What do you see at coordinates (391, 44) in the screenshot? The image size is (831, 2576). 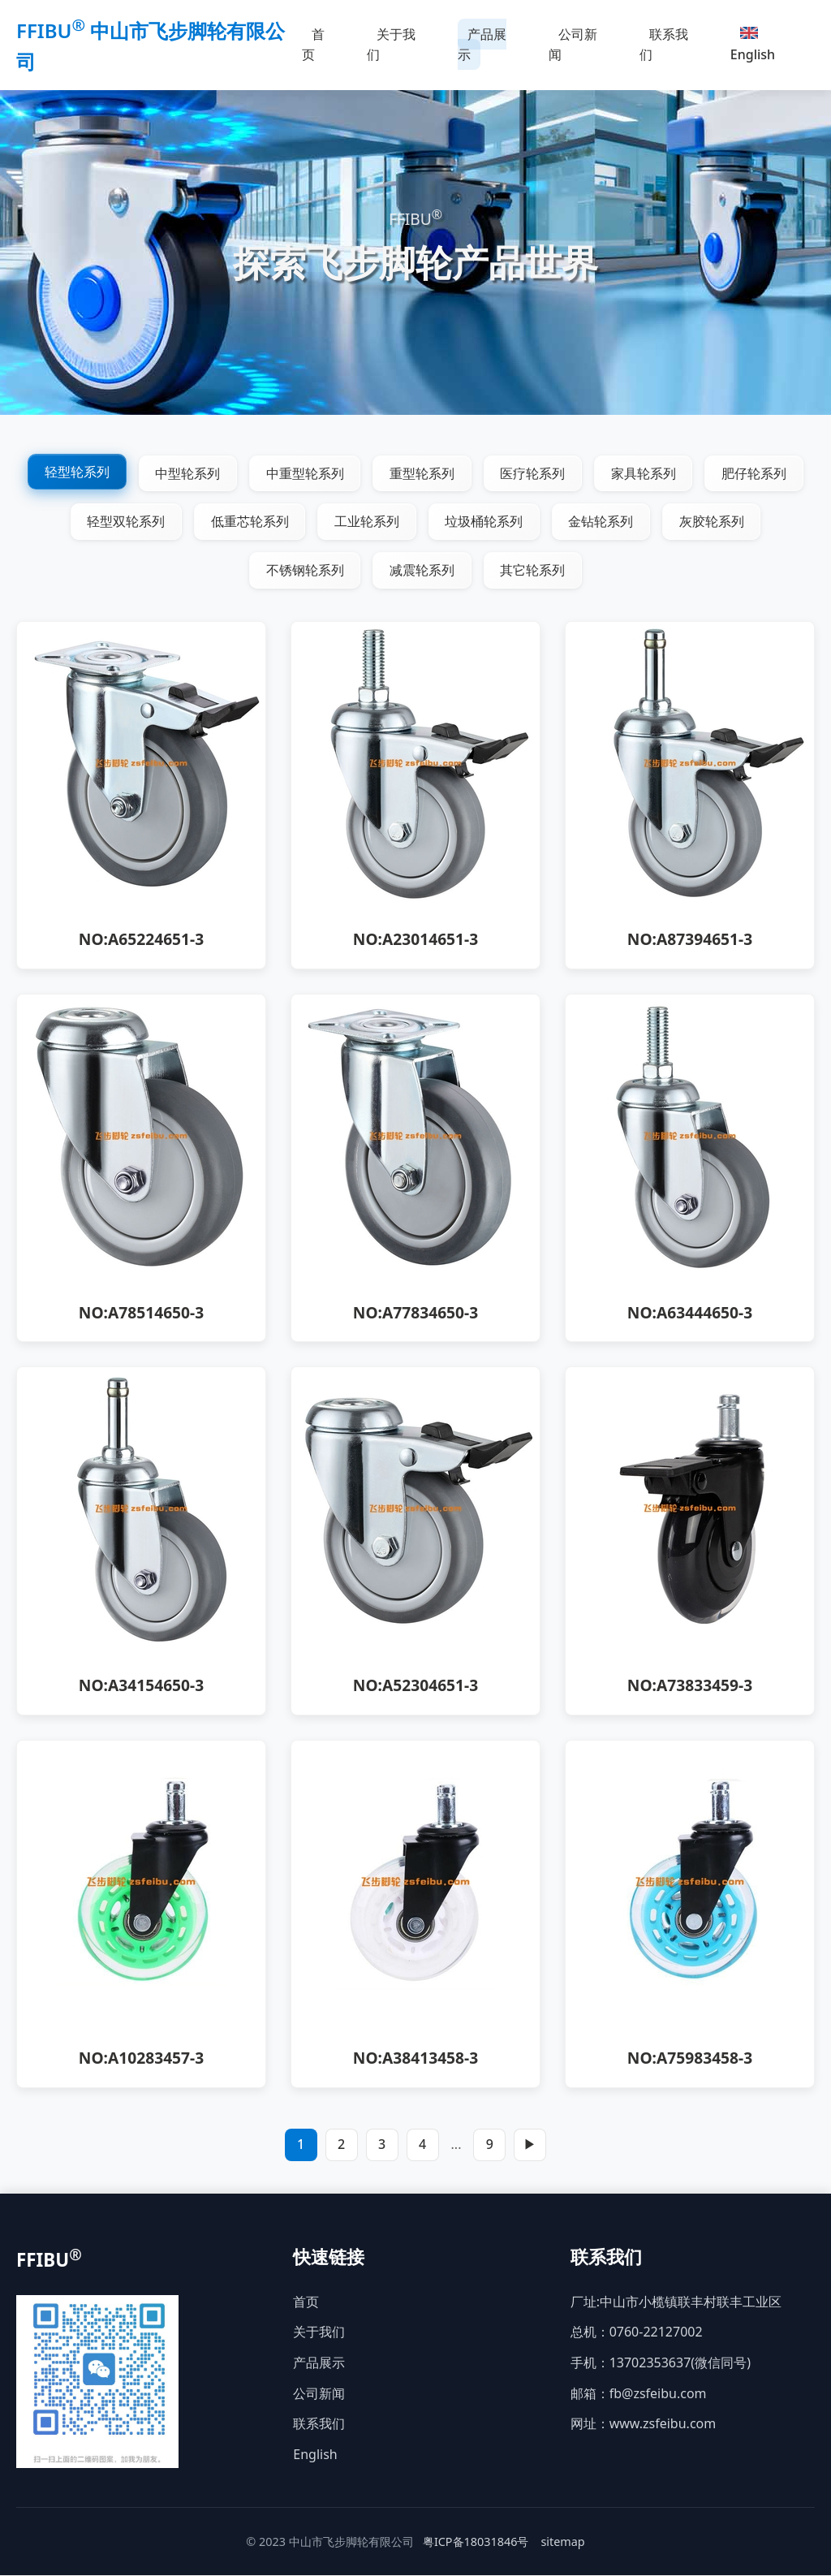 I see `关于我们` at bounding box center [391, 44].